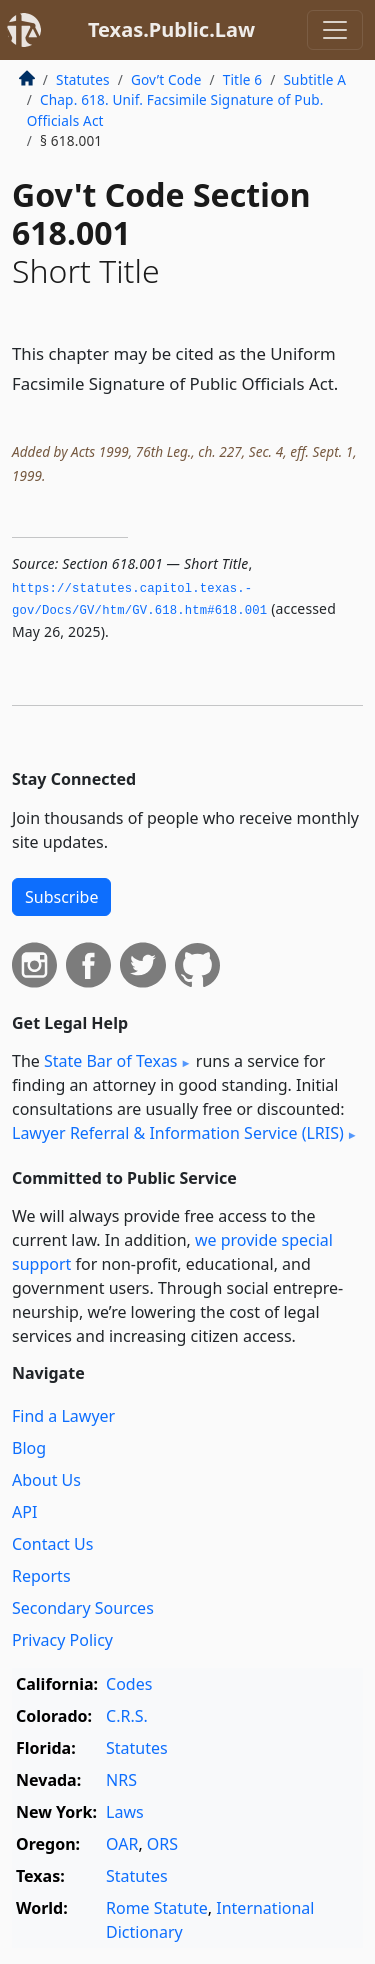 The image size is (375, 1964). I want to click on State Bar of Texas, so click(111, 1061).